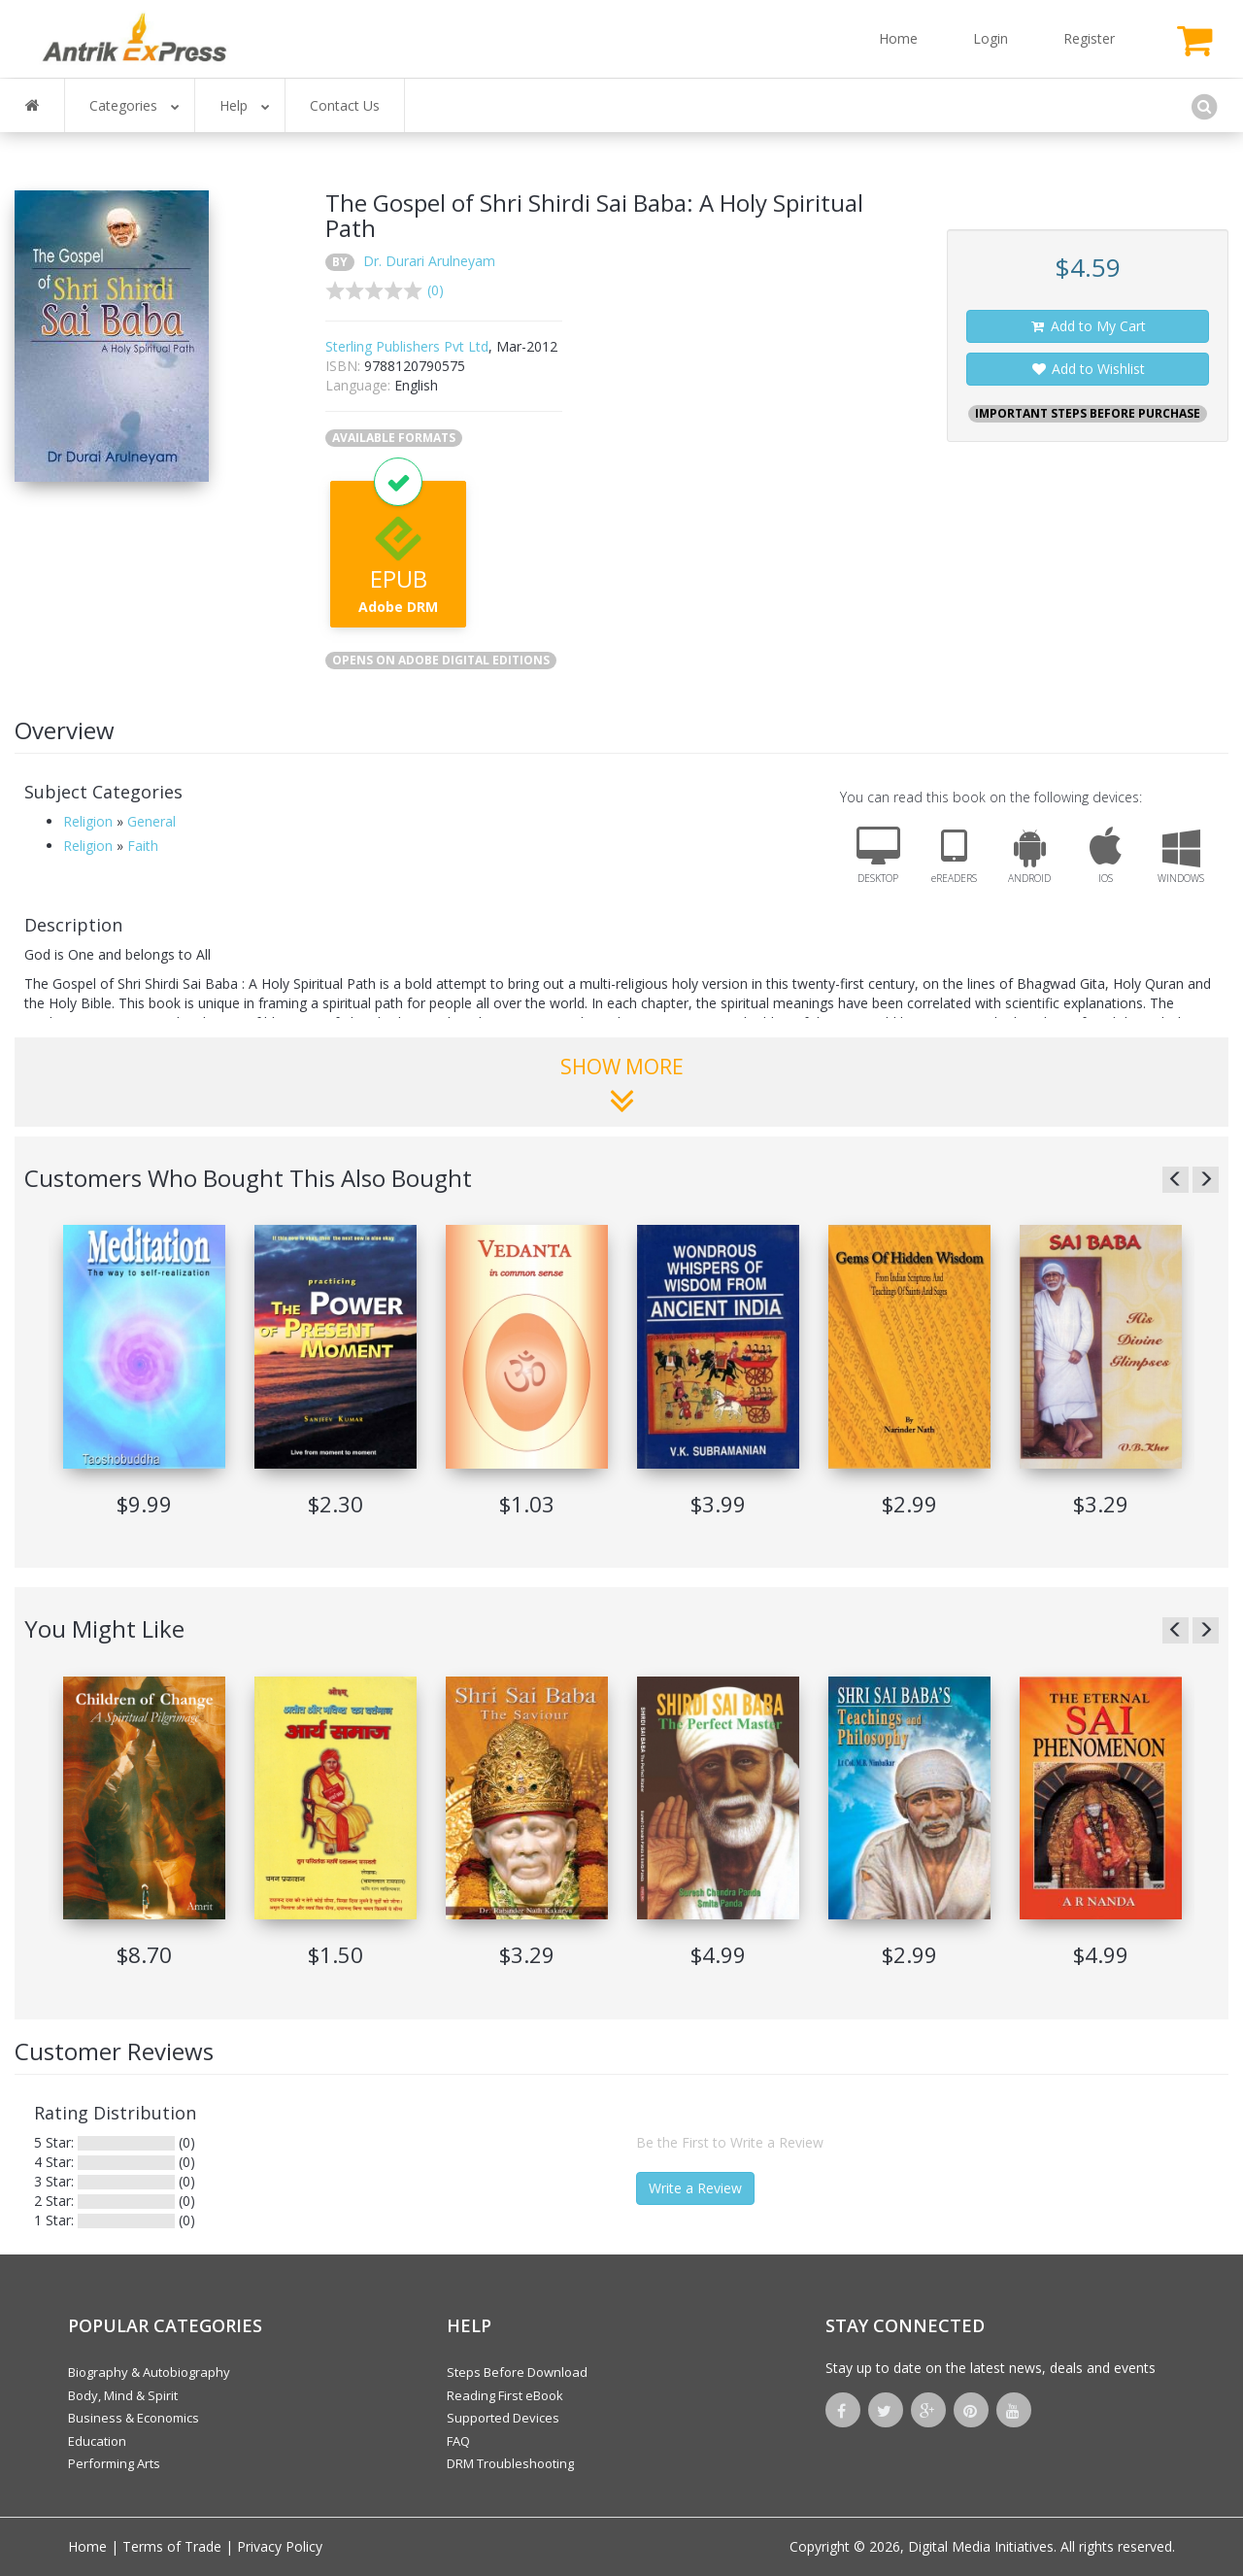 The height and width of the screenshot is (2576, 1243). Describe the element at coordinates (142, 845) in the screenshot. I see `Faith` at that location.